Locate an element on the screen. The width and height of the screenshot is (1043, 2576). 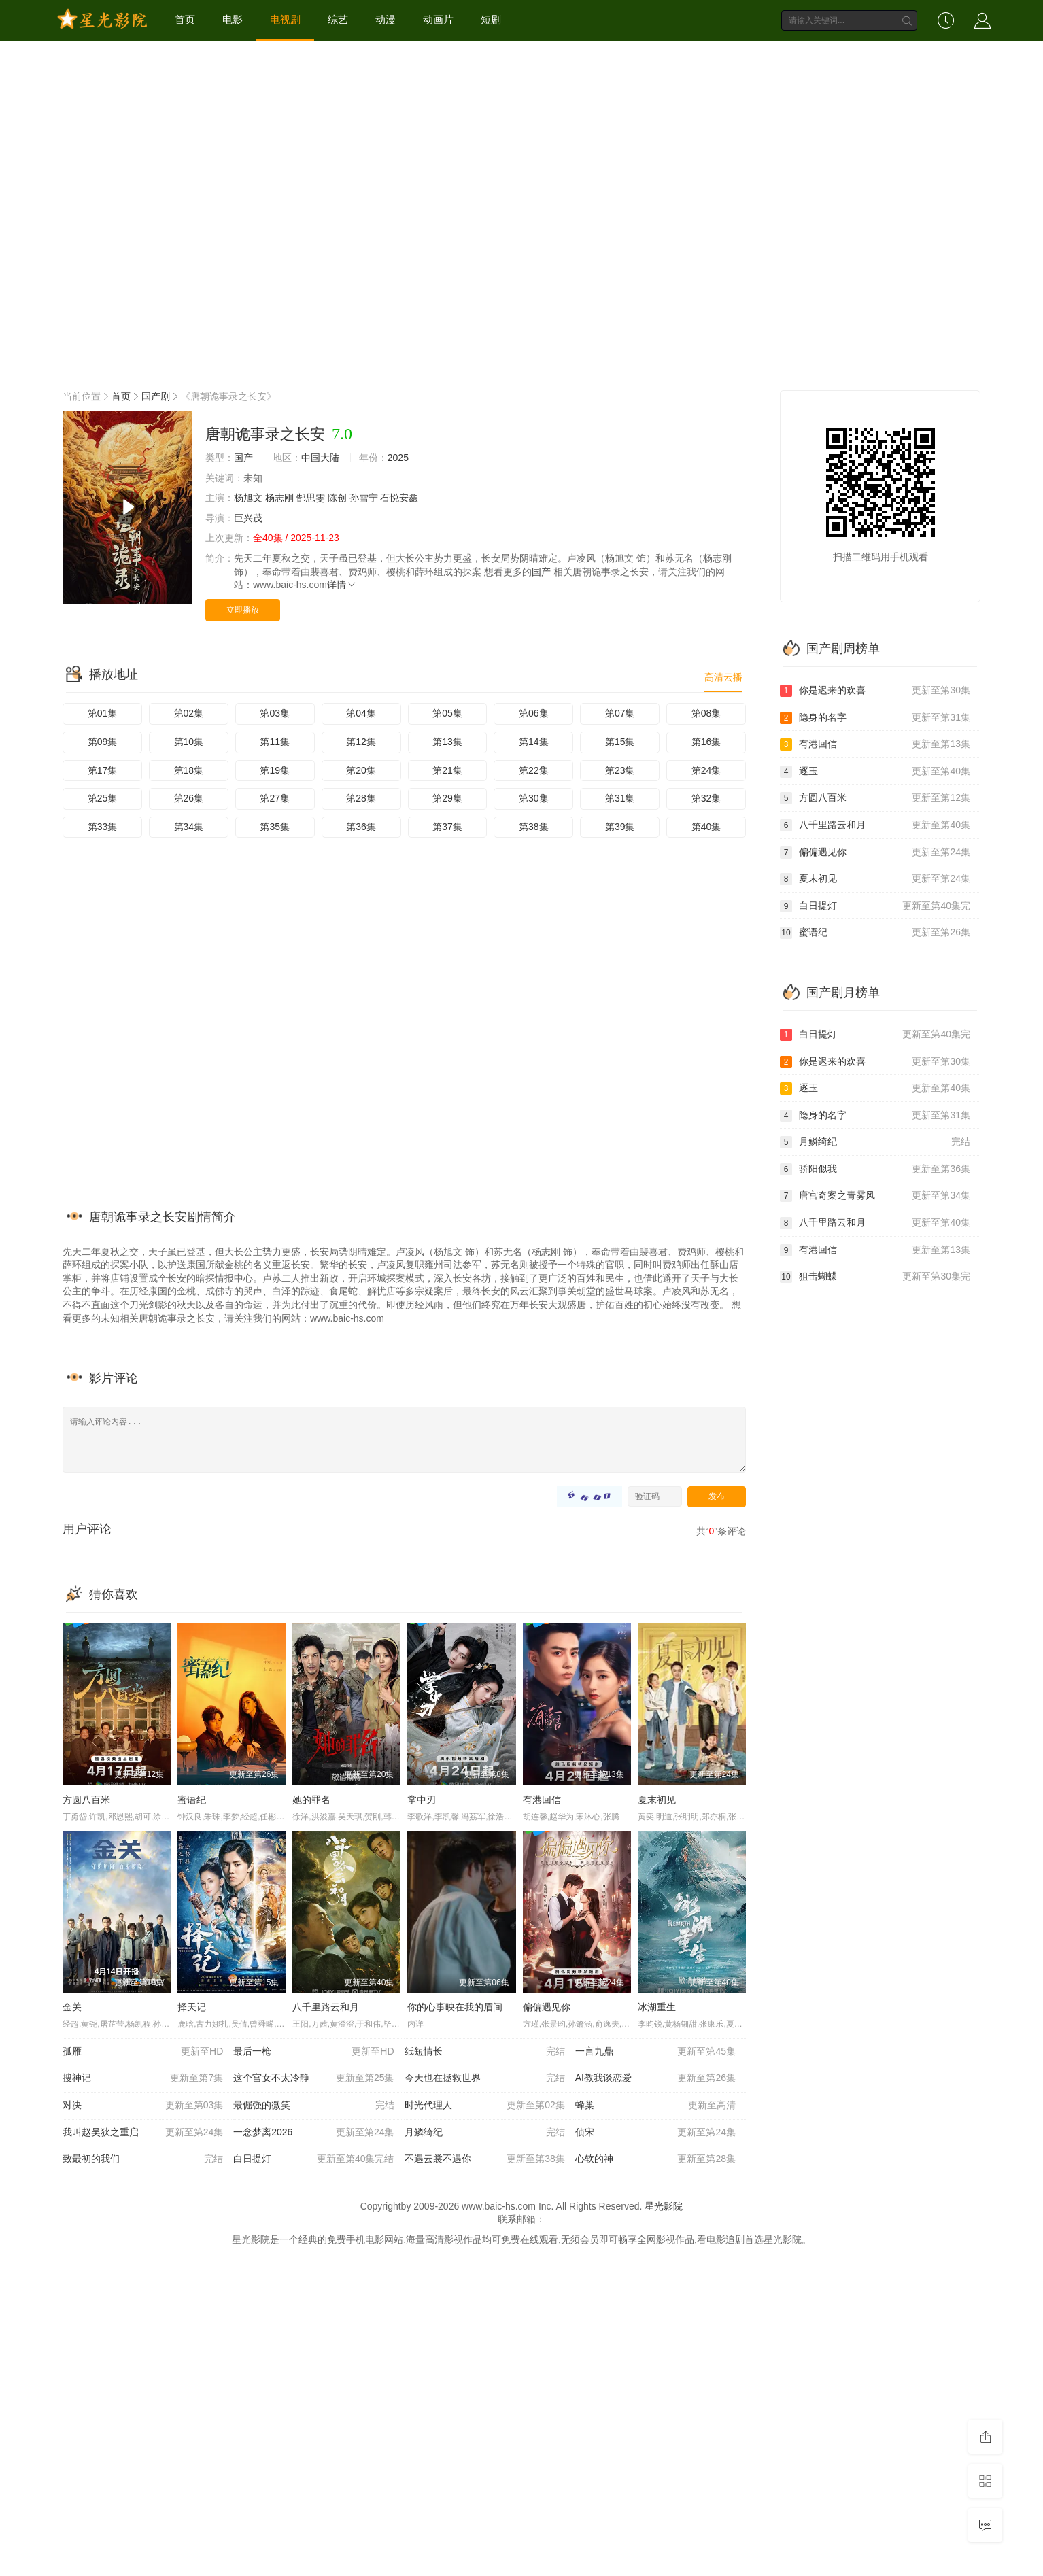
第11集 is located at coordinates (275, 741).